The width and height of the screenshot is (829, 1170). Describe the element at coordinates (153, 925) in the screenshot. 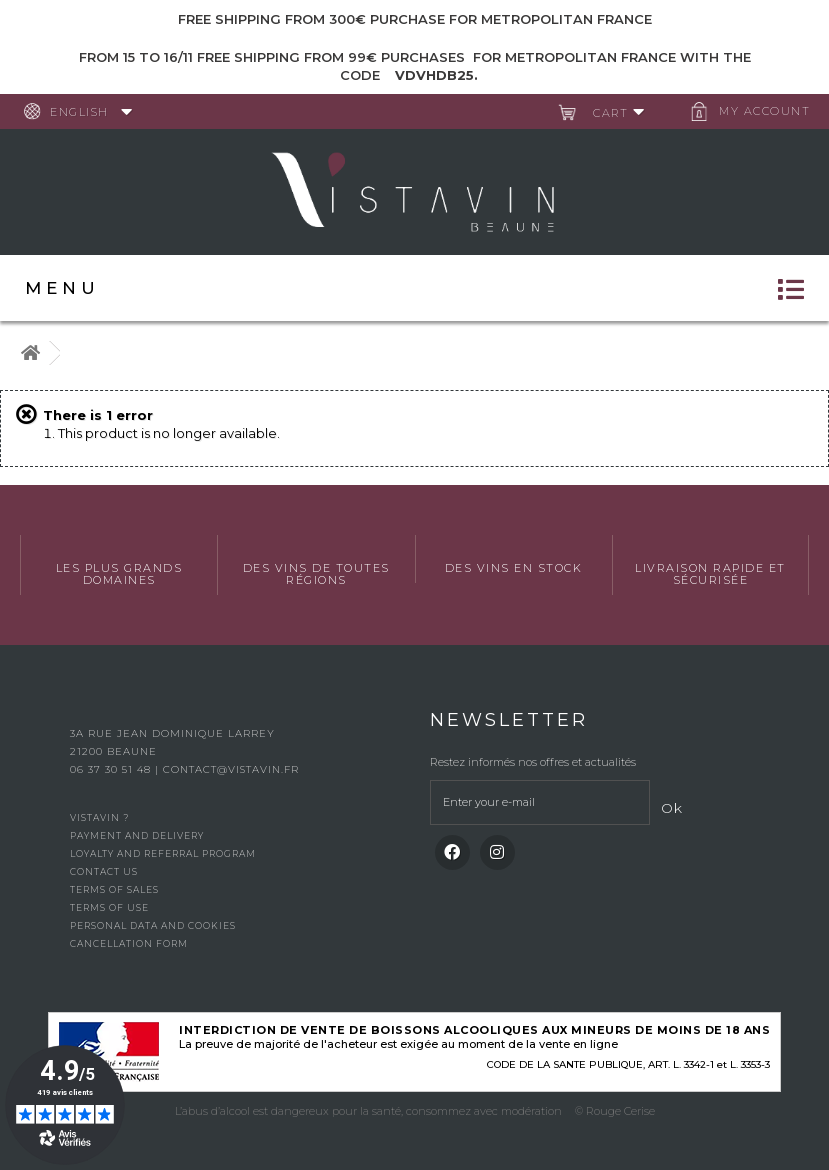

I see `Personal data and cookies` at that location.